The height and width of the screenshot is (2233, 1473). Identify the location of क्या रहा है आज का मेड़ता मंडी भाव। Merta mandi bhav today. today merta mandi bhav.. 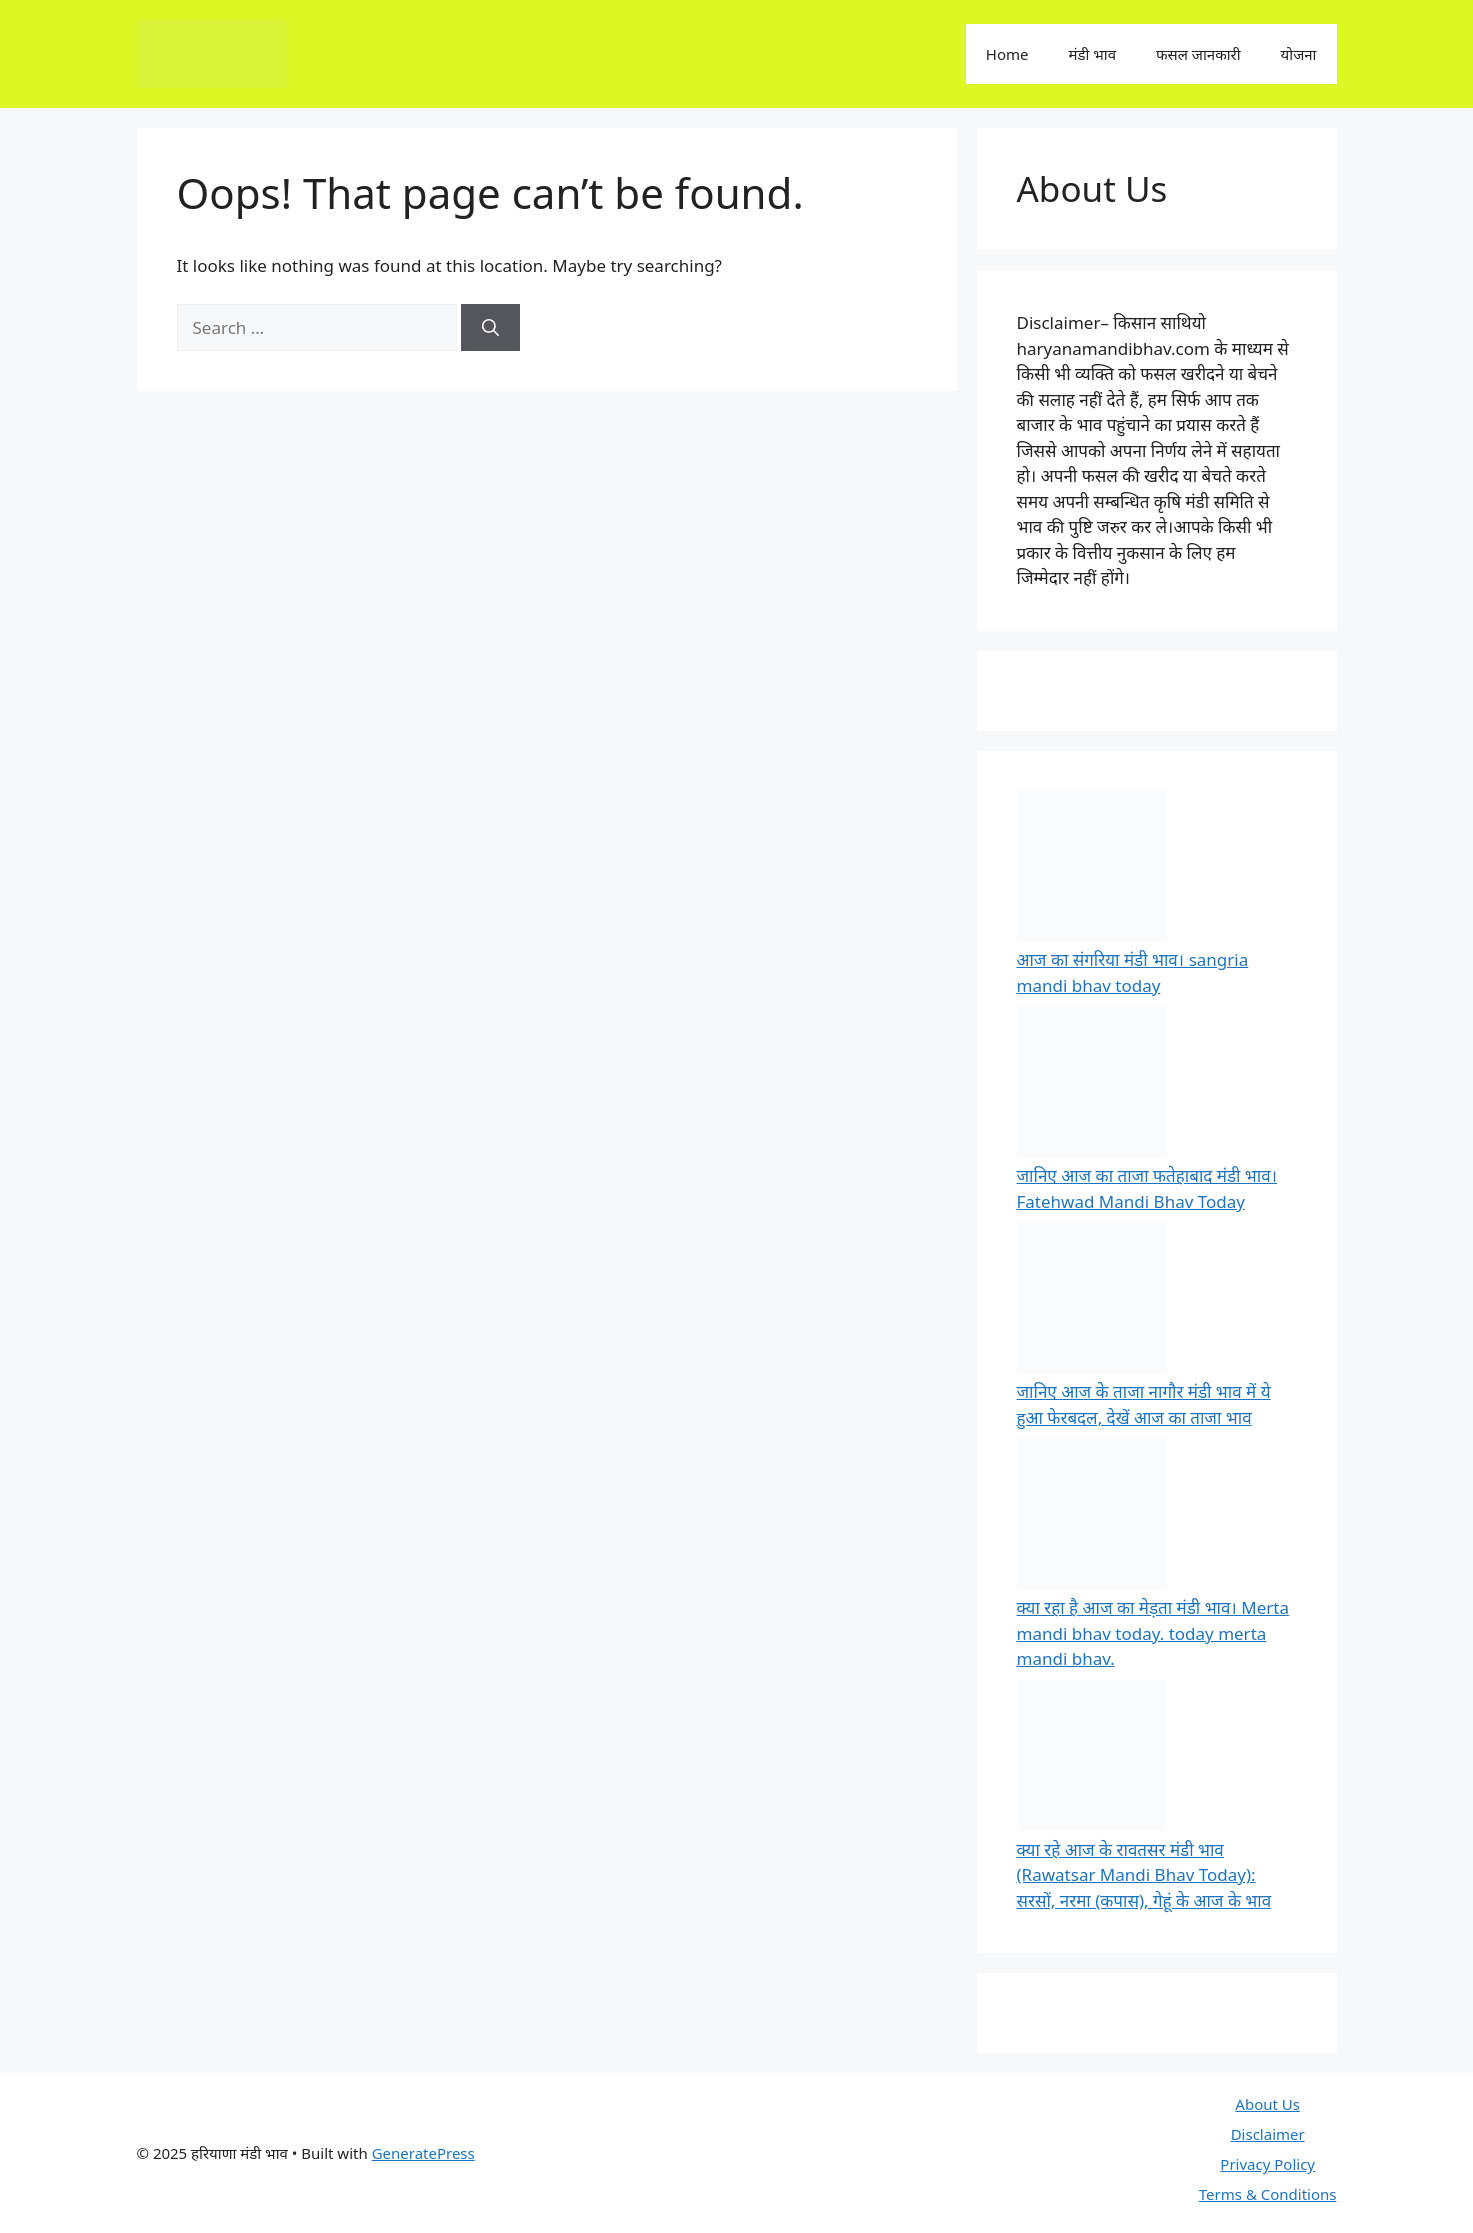
(1153, 1633).